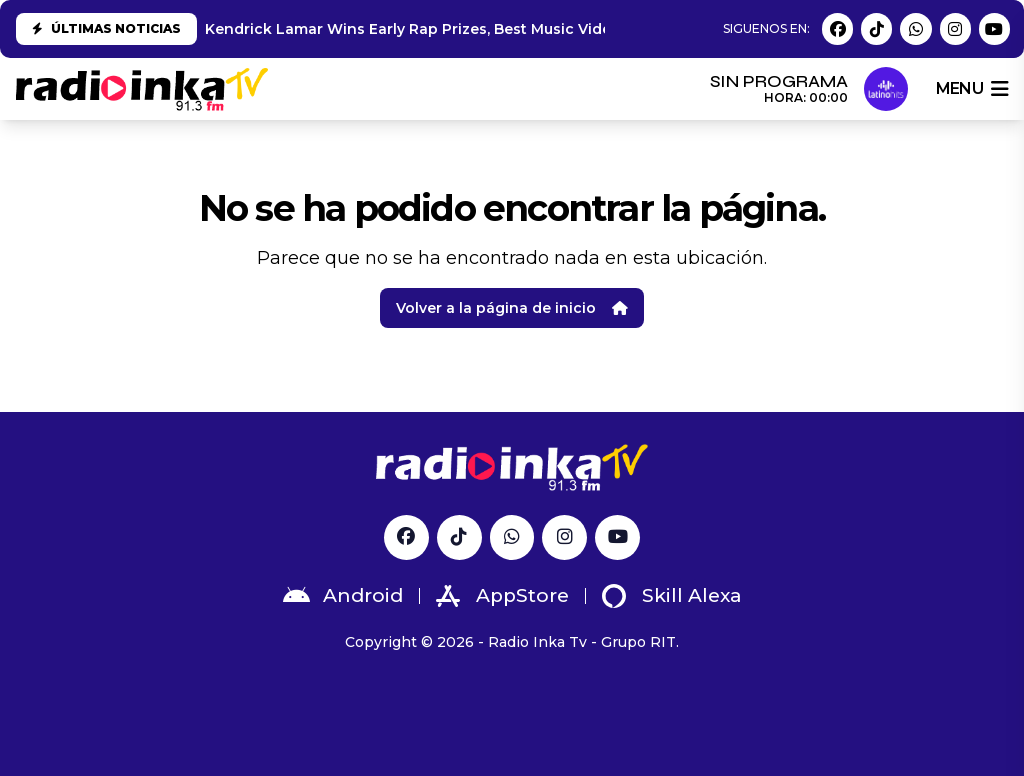 Image resolution: width=1024 pixels, height=776 pixels. I want to click on menu, so click(972, 89).